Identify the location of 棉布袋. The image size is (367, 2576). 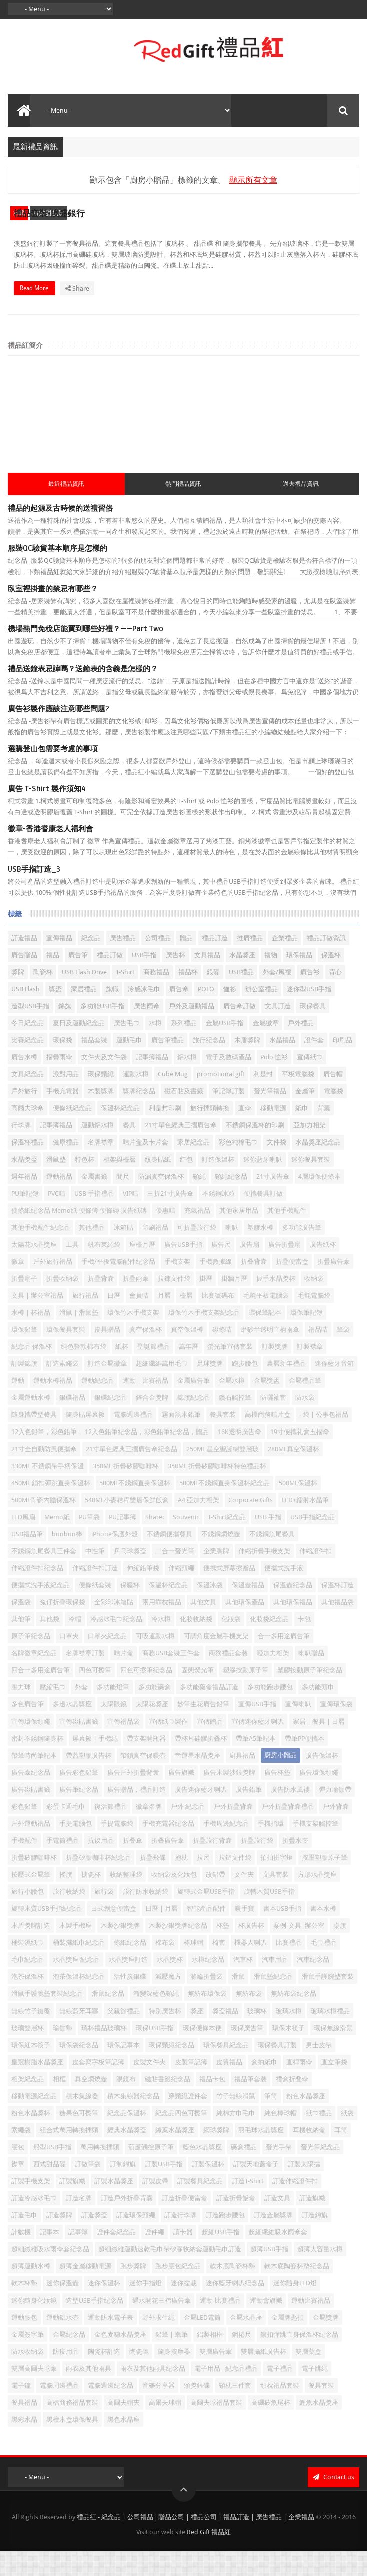
(165, 1967).